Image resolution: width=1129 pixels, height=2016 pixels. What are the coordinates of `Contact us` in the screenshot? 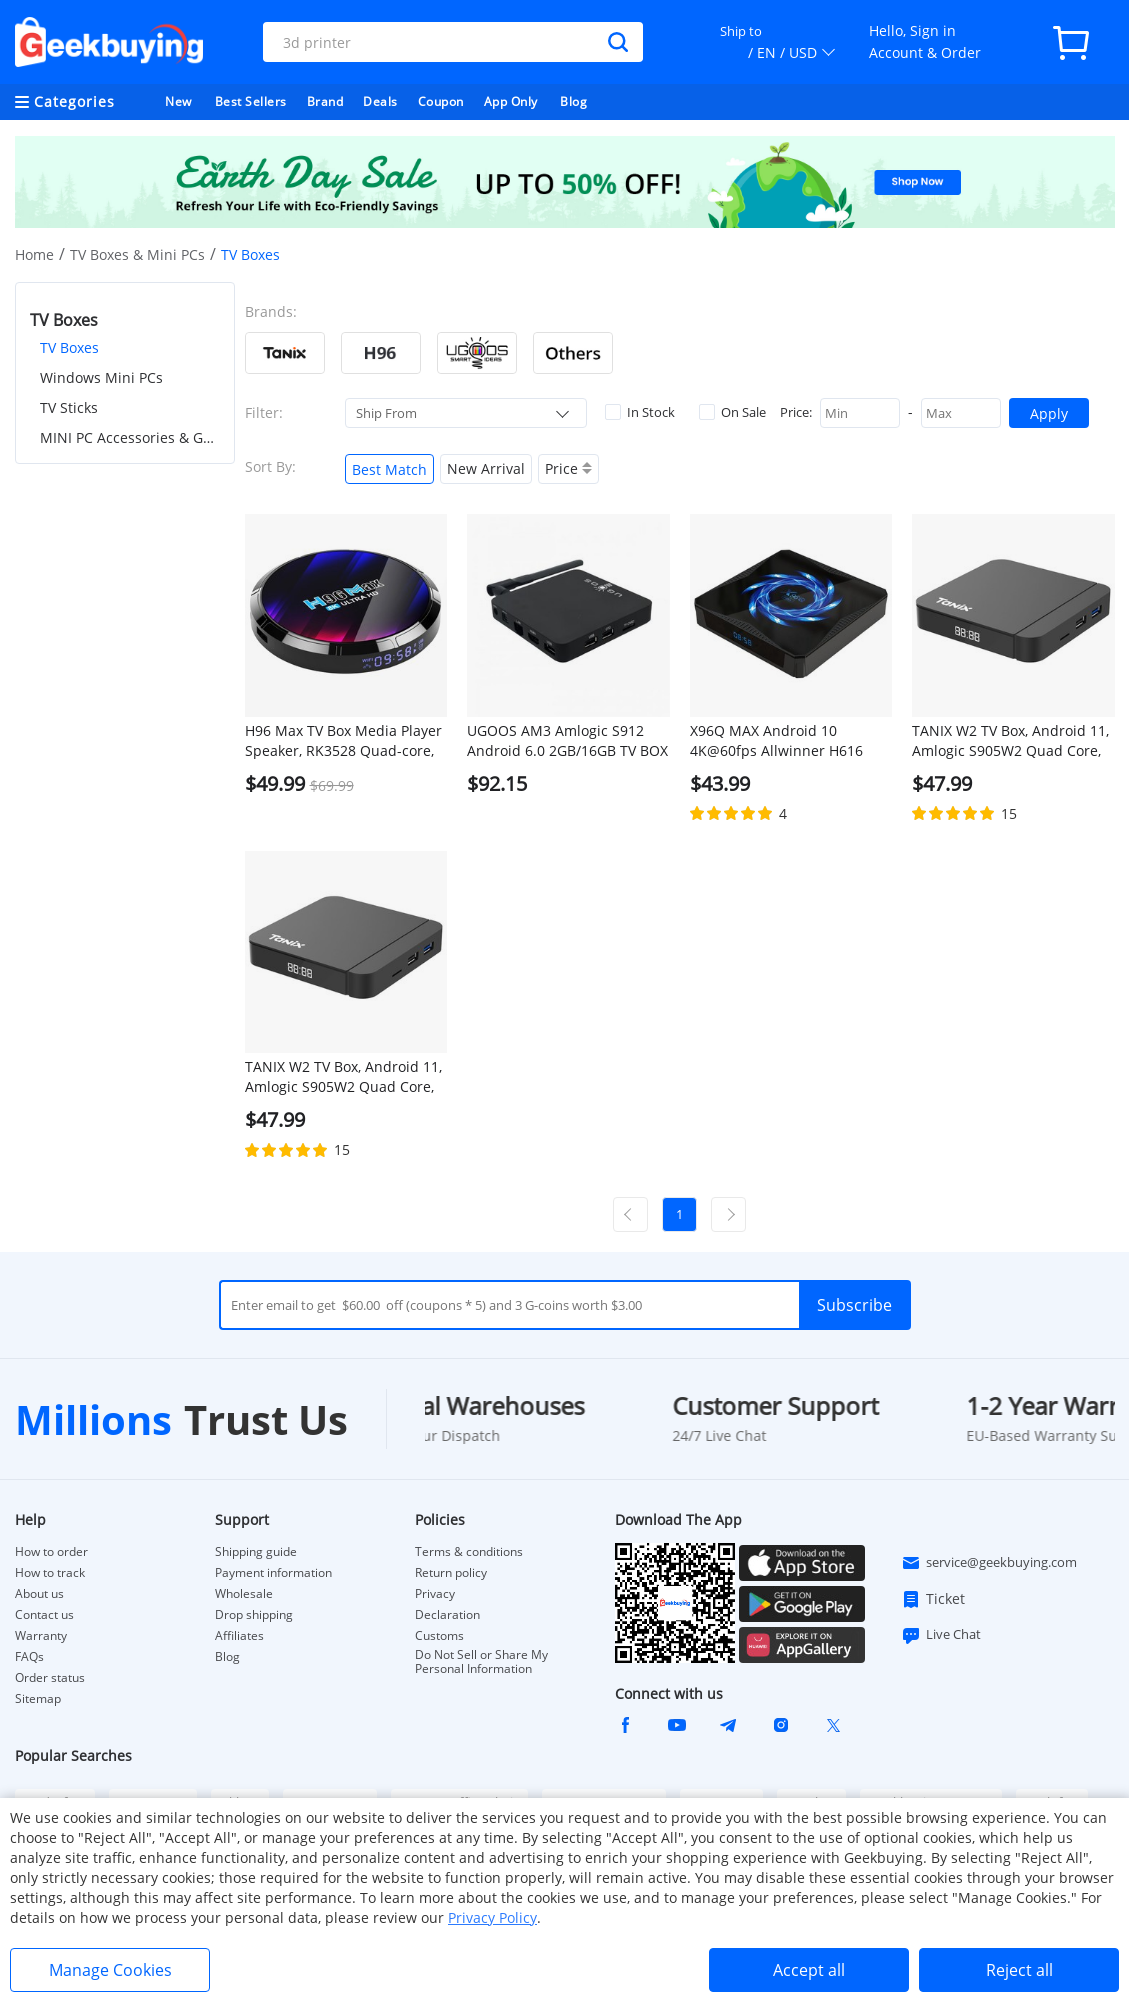 It's located at (44, 1615).